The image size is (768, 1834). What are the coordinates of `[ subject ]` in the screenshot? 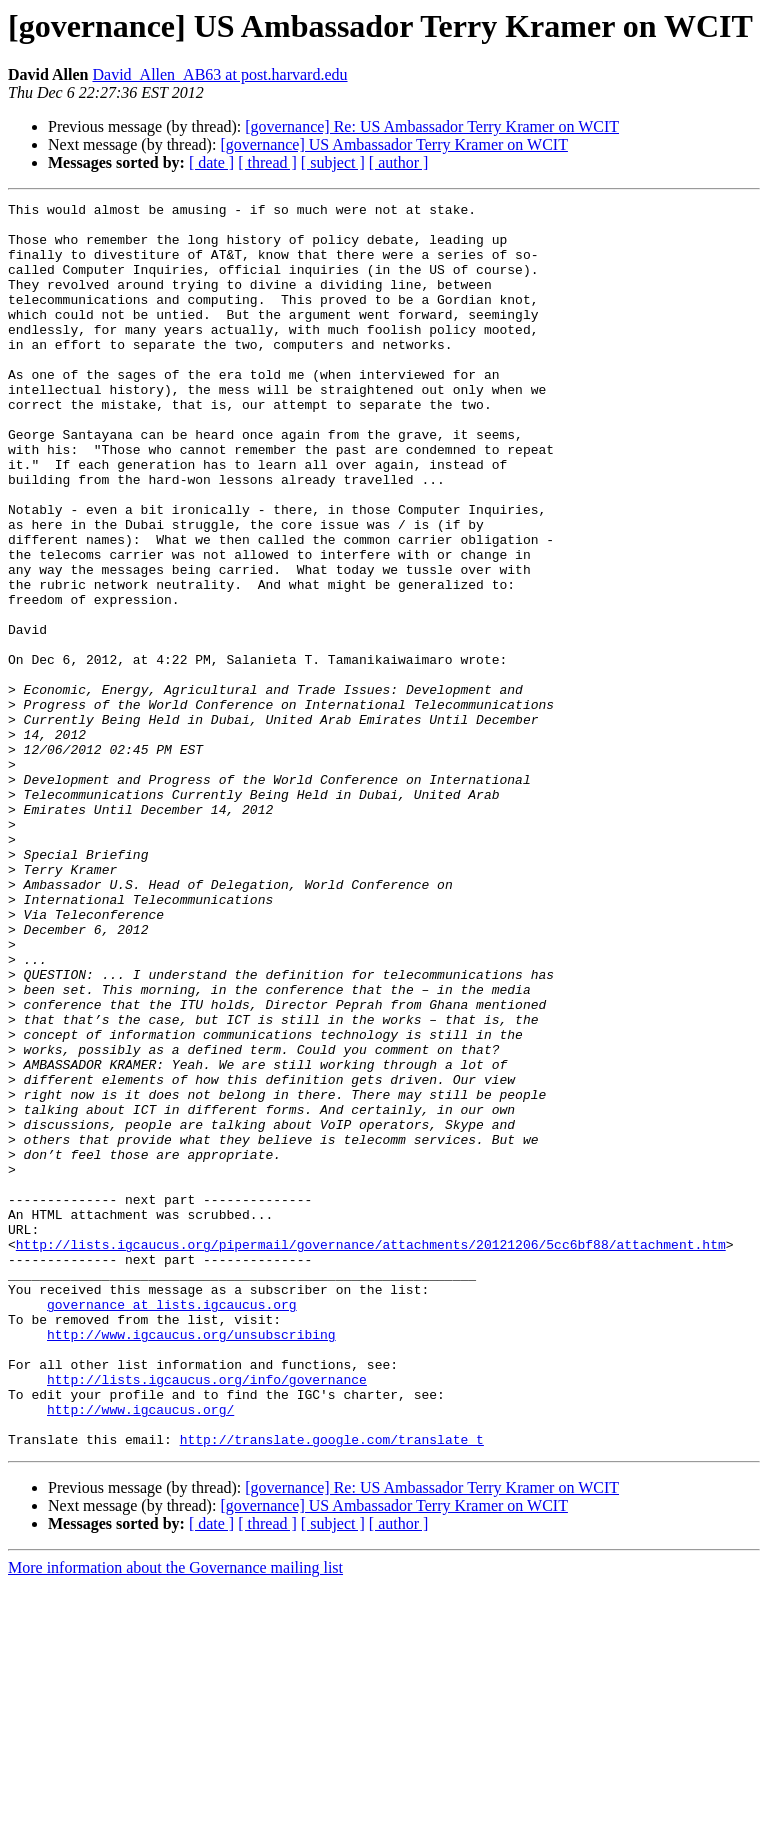 It's located at (333, 162).